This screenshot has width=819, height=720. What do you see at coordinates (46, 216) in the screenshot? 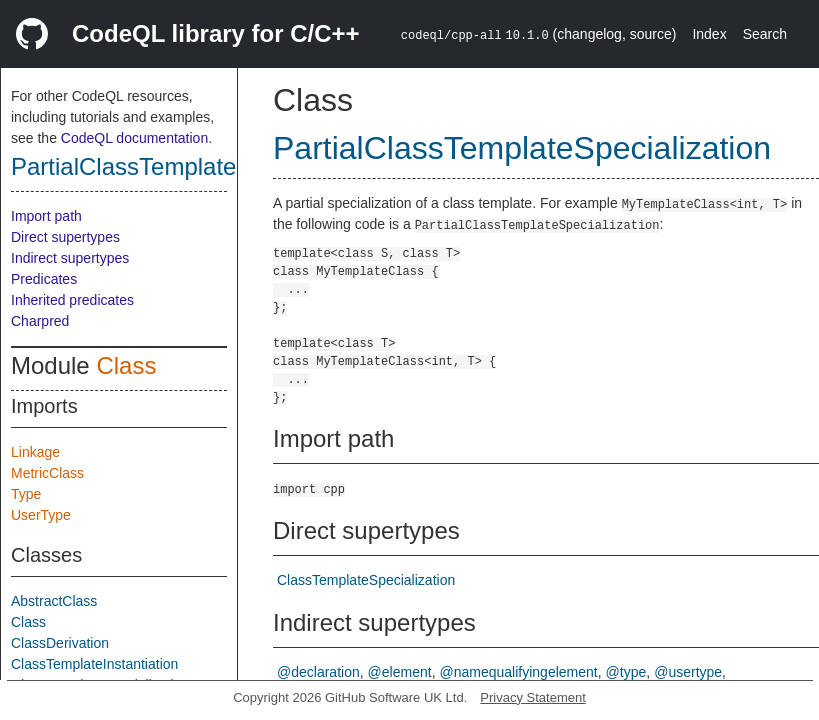
I see `Import path` at bounding box center [46, 216].